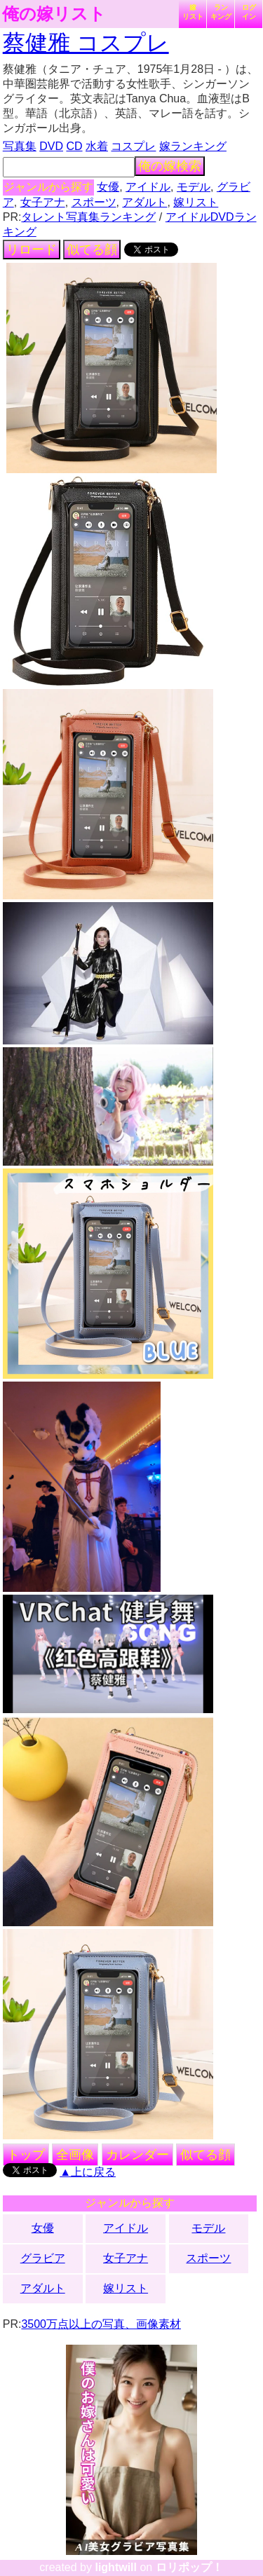 The image size is (263, 2576). I want to click on lightwill, so click(116, 2567).